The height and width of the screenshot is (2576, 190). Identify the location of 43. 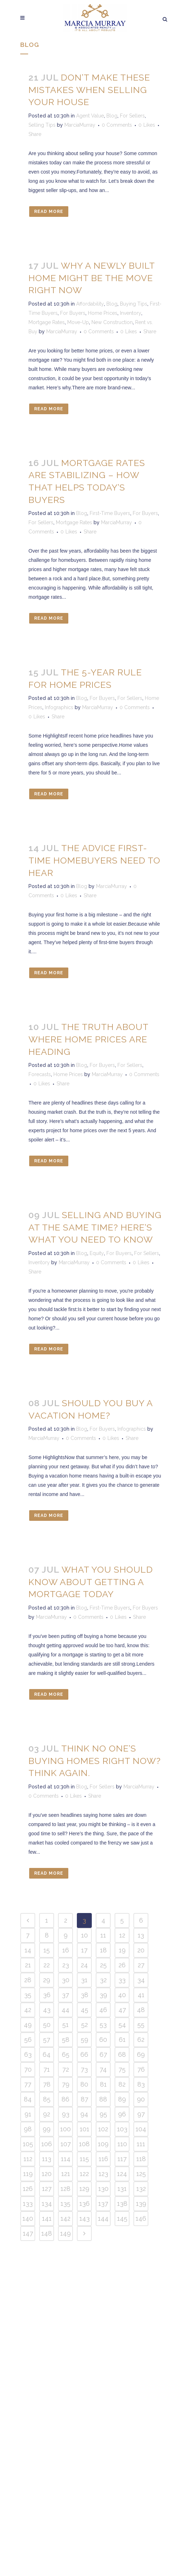
(47, 2009).